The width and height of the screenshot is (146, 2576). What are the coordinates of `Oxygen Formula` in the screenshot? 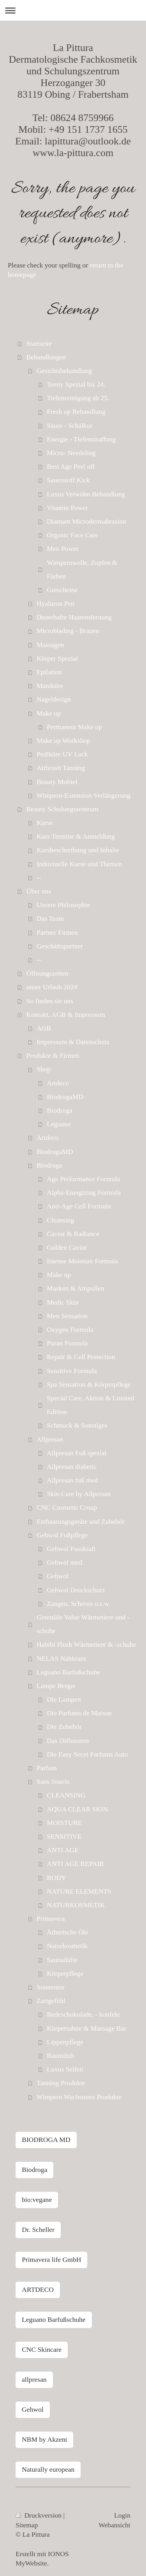 It's located at (70, 1329).